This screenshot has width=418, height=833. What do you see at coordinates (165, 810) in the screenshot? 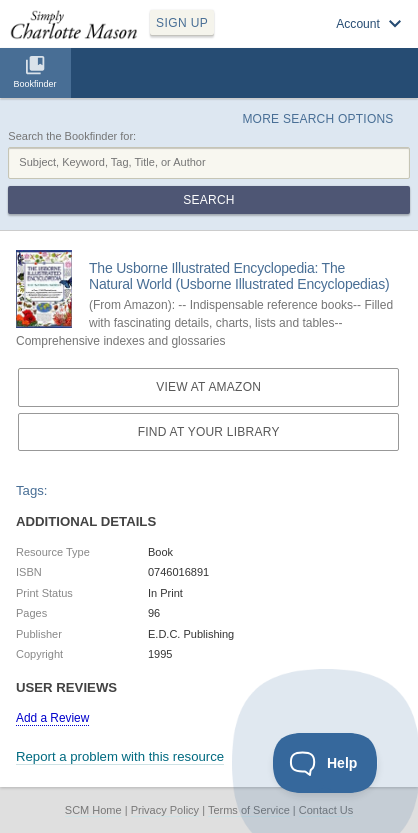
I see `Privacy Policy` at bounding box center [165, 810].